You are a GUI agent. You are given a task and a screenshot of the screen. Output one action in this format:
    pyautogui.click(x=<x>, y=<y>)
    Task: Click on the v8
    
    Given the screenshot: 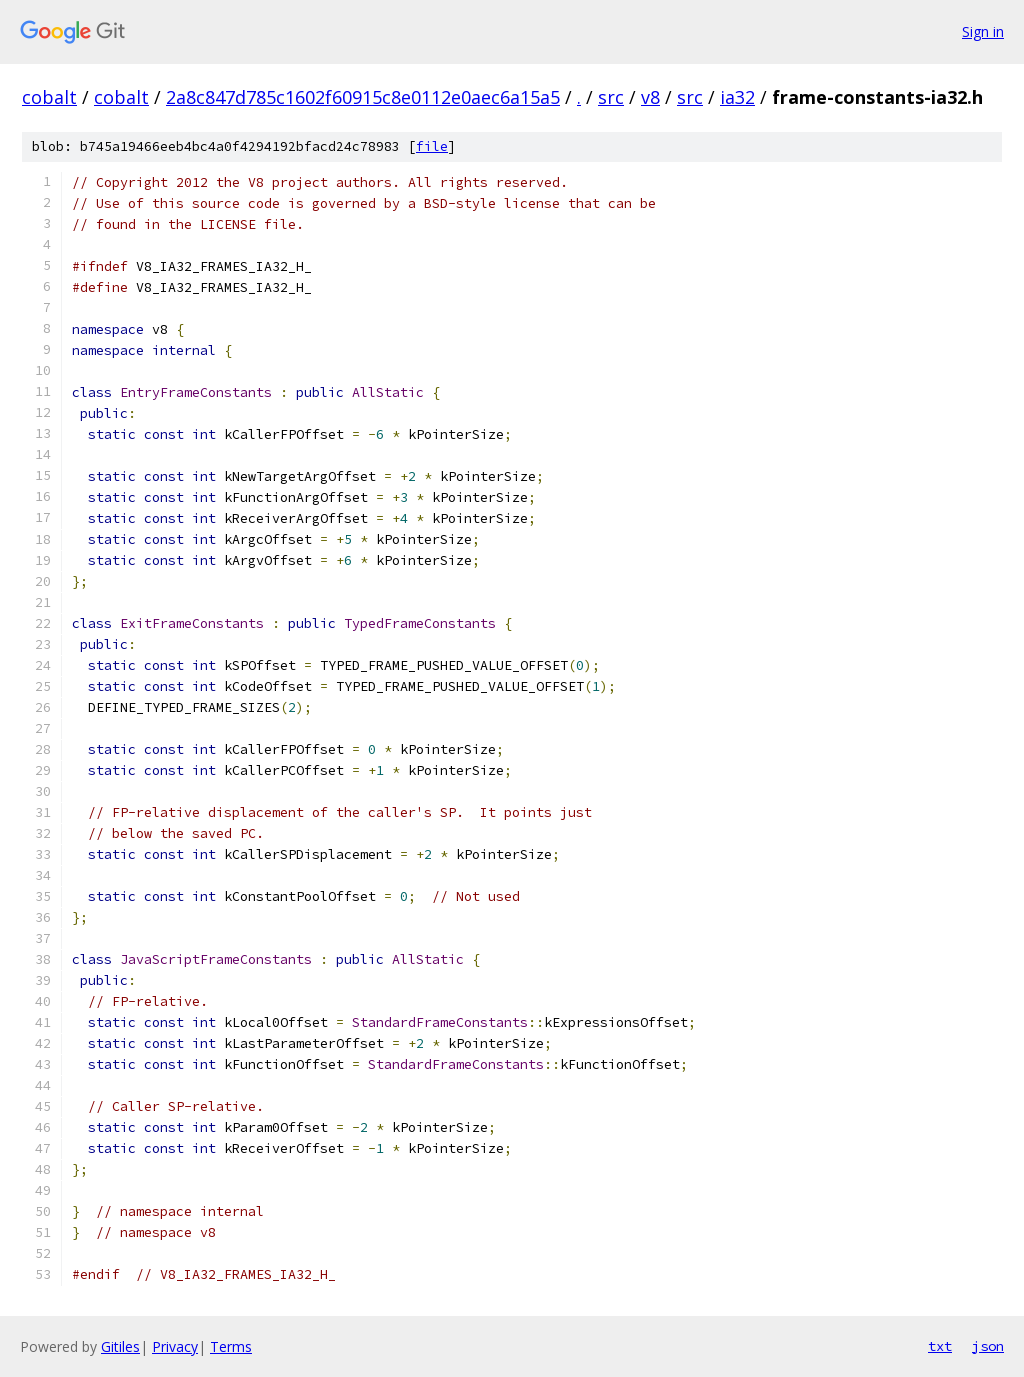 What is the action you would take?
    pyautogui.click(x=650, y=97)
    